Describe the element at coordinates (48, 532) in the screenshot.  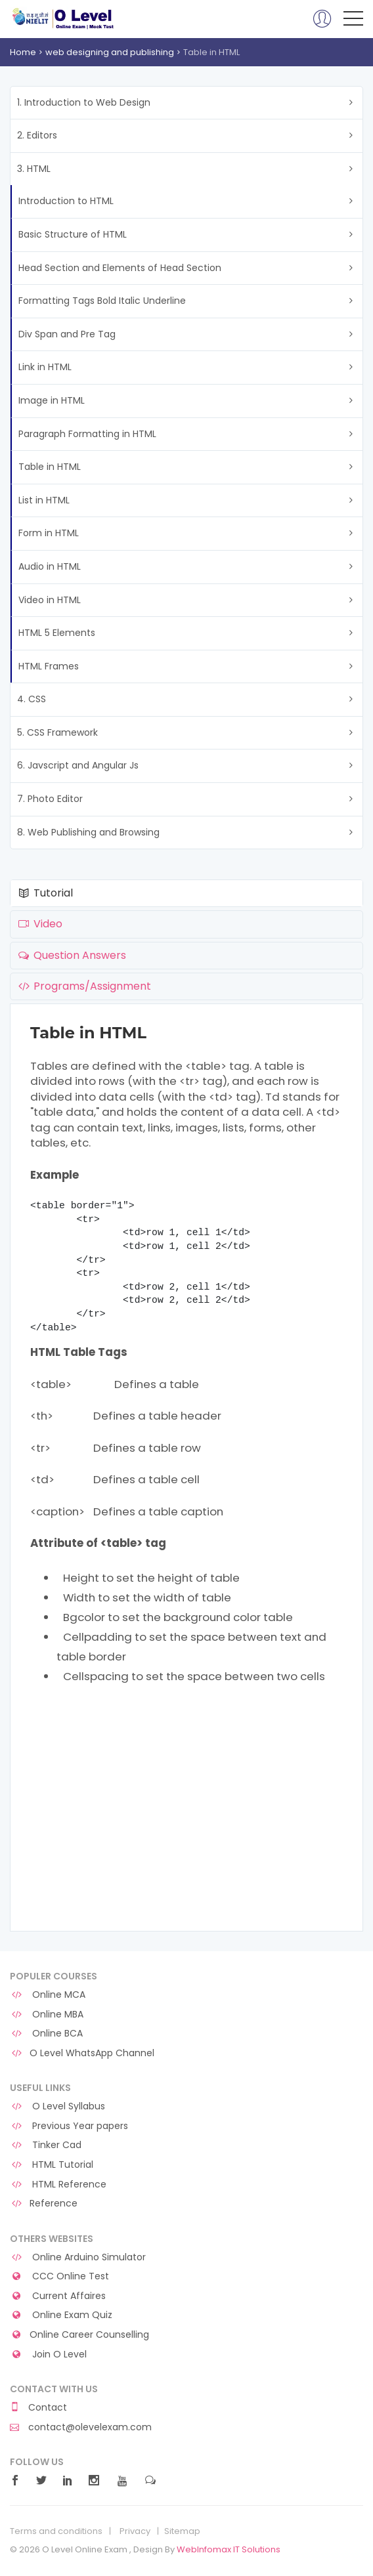
I see `Form in HTML` at that location.